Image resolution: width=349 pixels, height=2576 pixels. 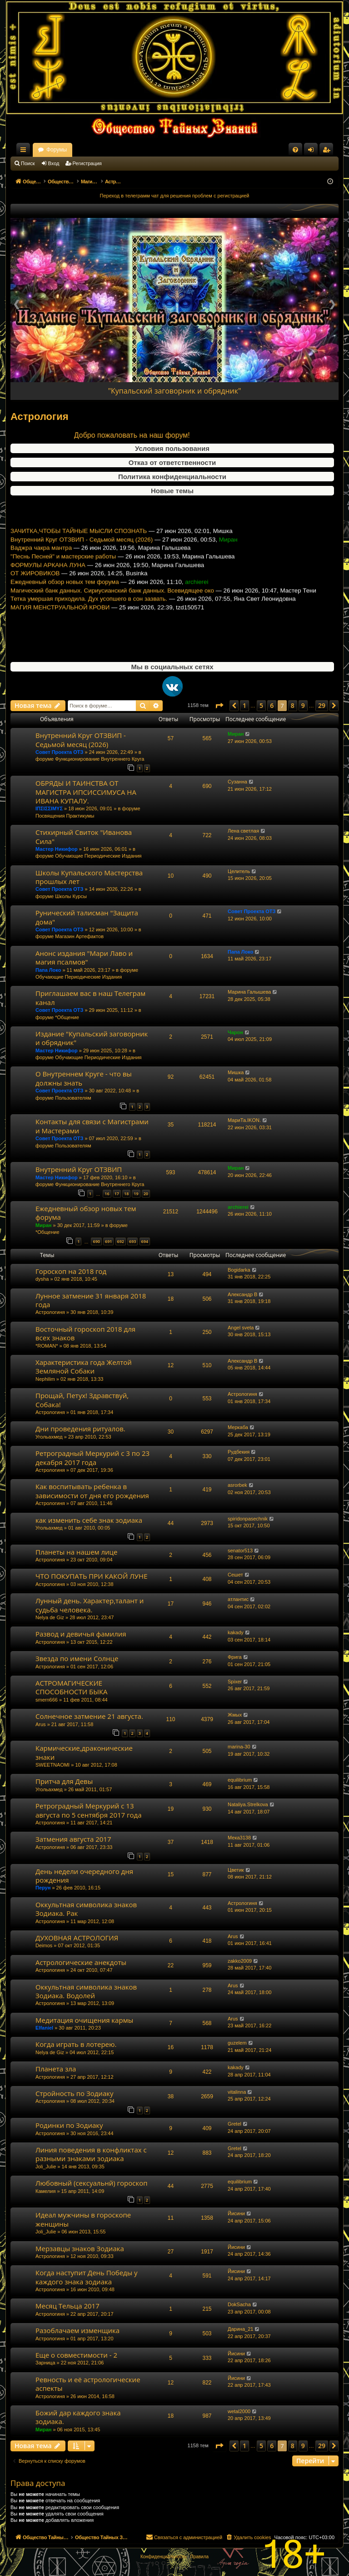 I want to click on Тетка умершая приходила. Дух усопшего в сон зазвать., so click(x=88, y=623).